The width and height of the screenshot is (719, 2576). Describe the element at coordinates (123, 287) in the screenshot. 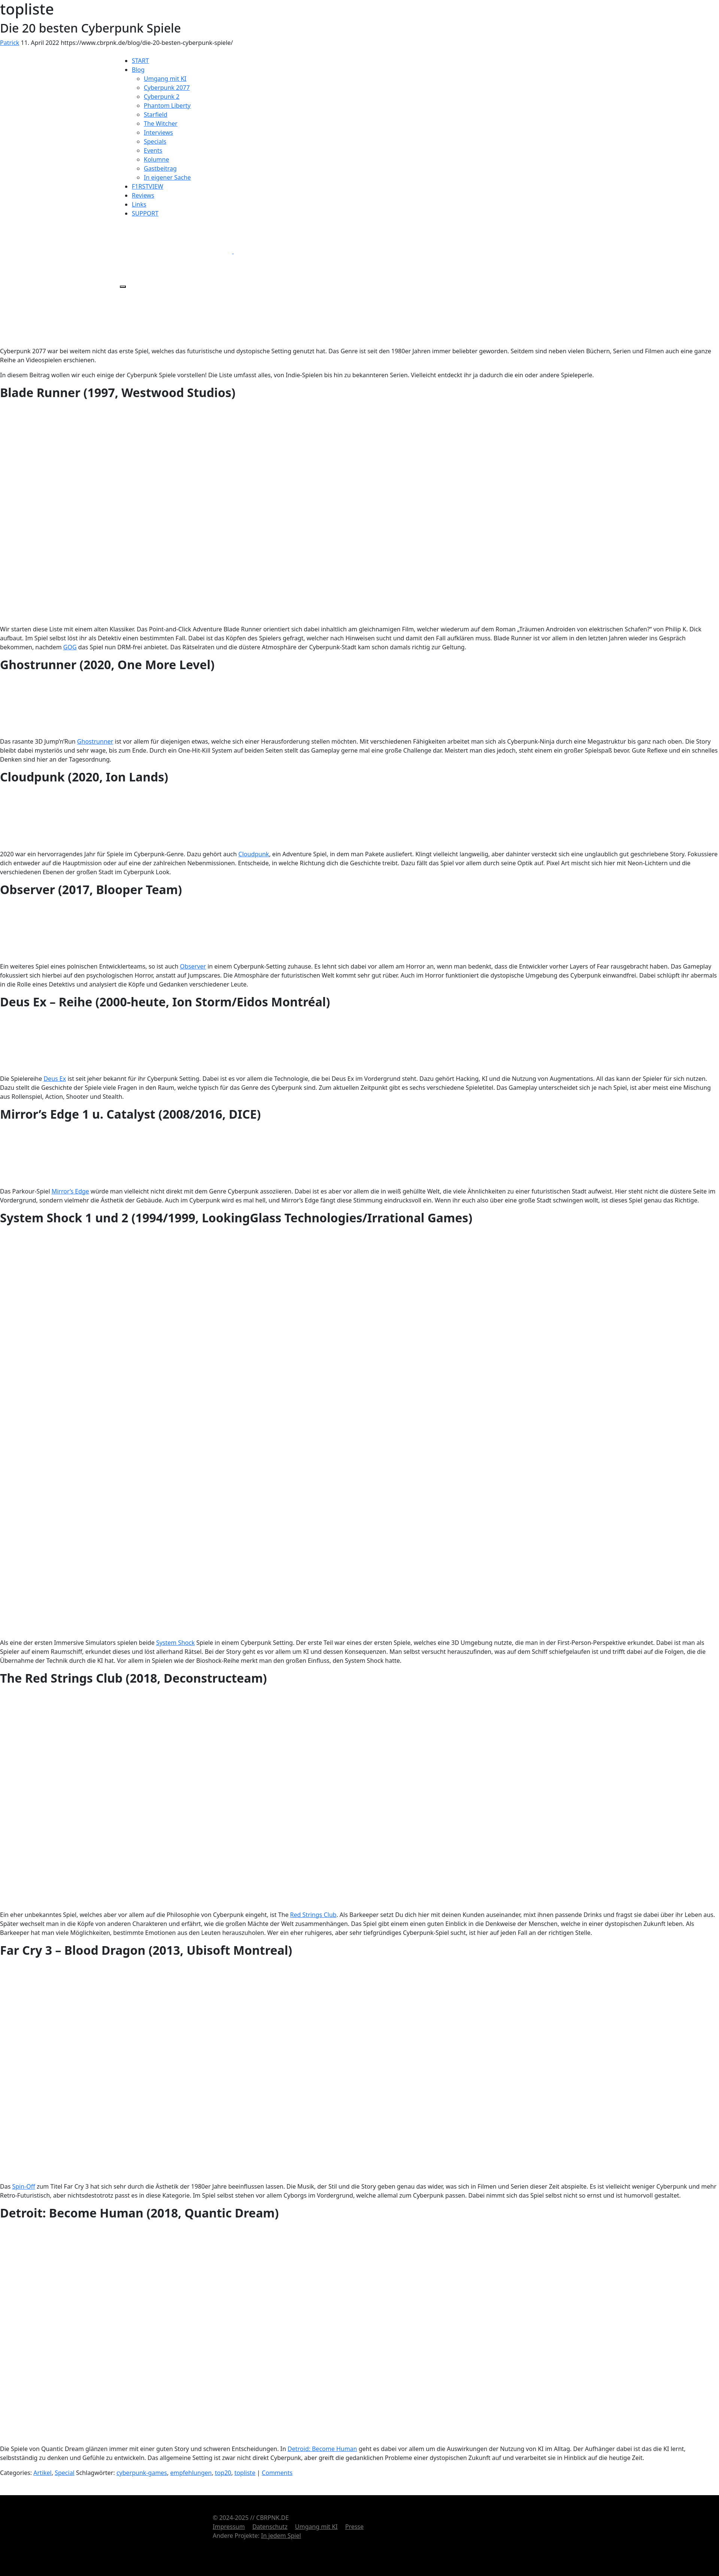

I see `[Menü öffnen]` at that location.